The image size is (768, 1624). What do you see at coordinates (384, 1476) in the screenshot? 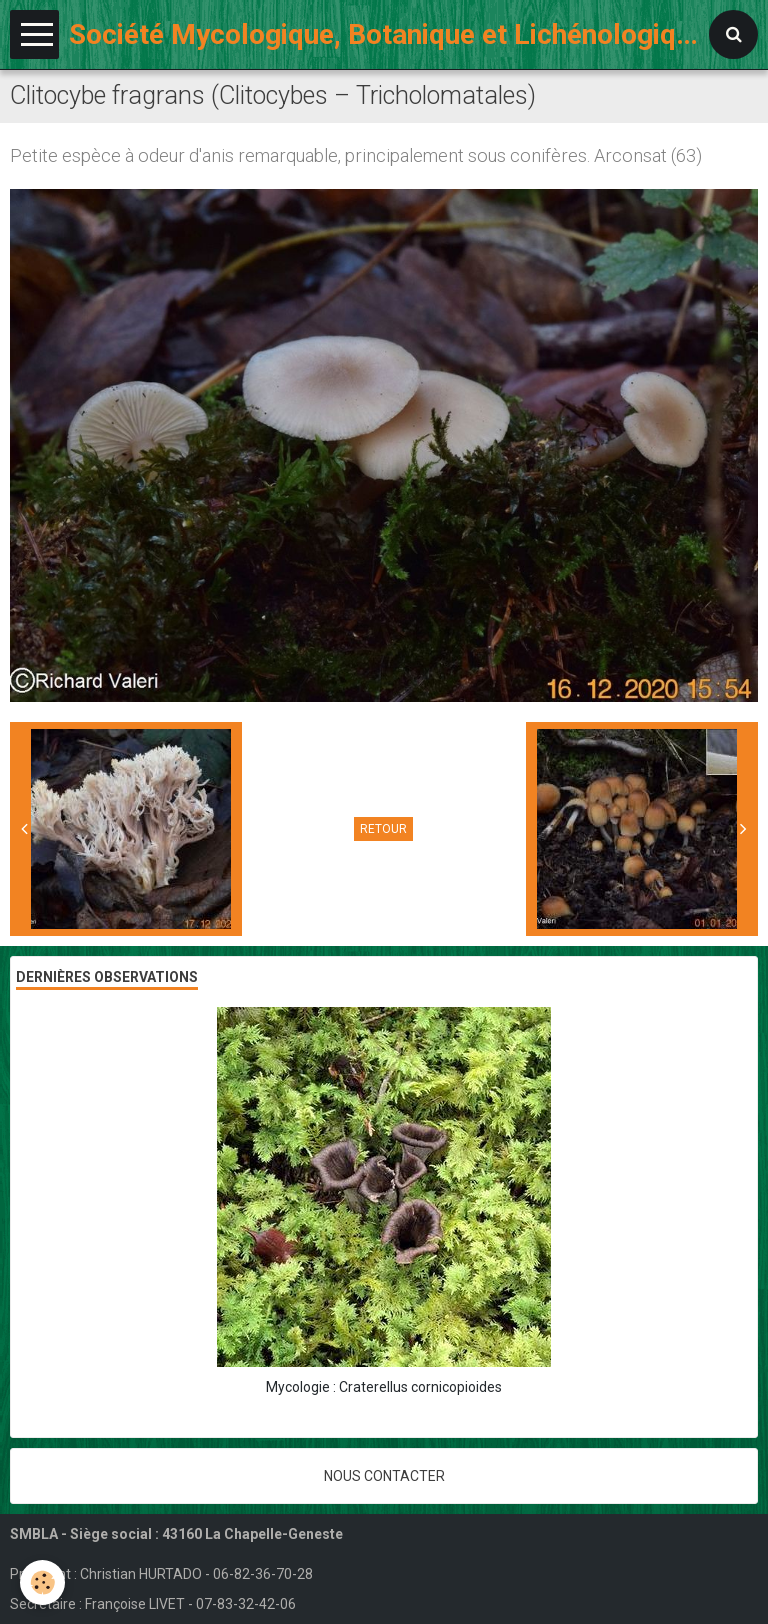
I see `Nous contacter` at bounding box center [384, 1476].